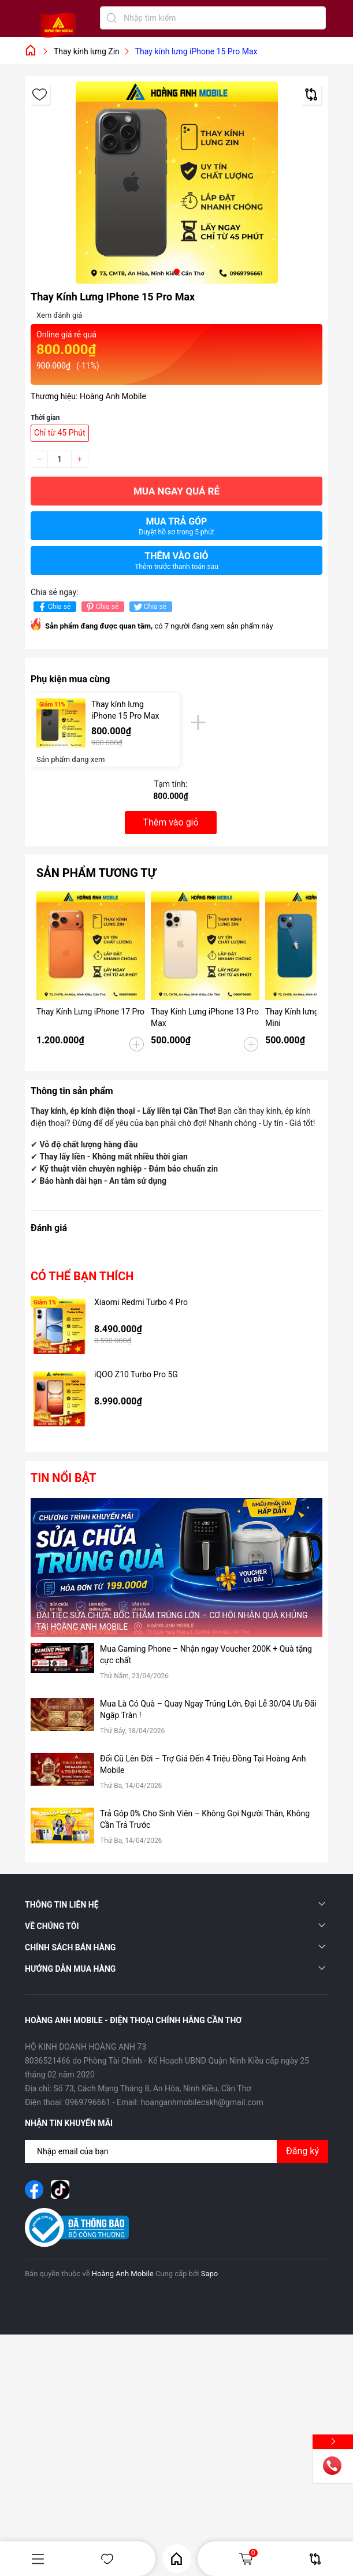  I want to click on iQOO Z10 Turbo Pro 5G, so click(136, 1374).